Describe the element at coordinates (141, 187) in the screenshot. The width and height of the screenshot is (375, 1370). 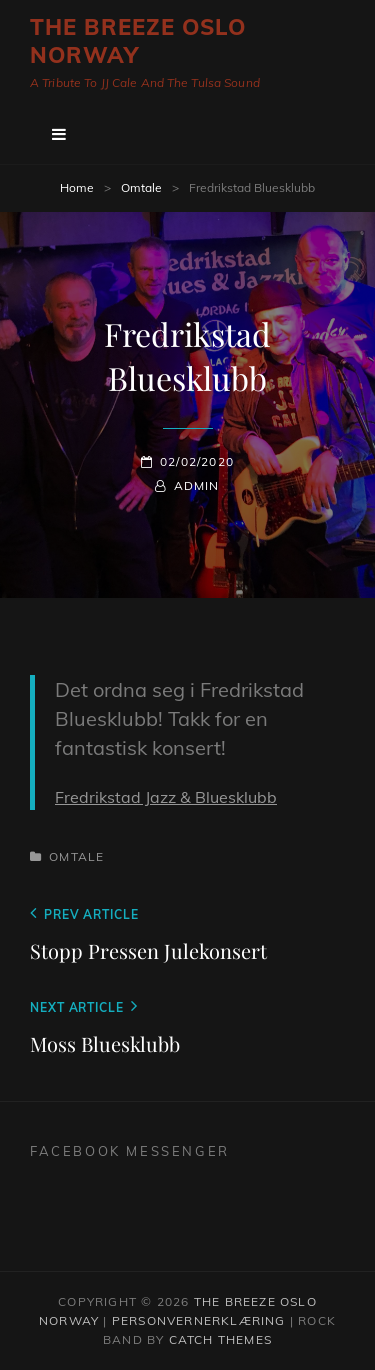
I see `Omtale` at that location.